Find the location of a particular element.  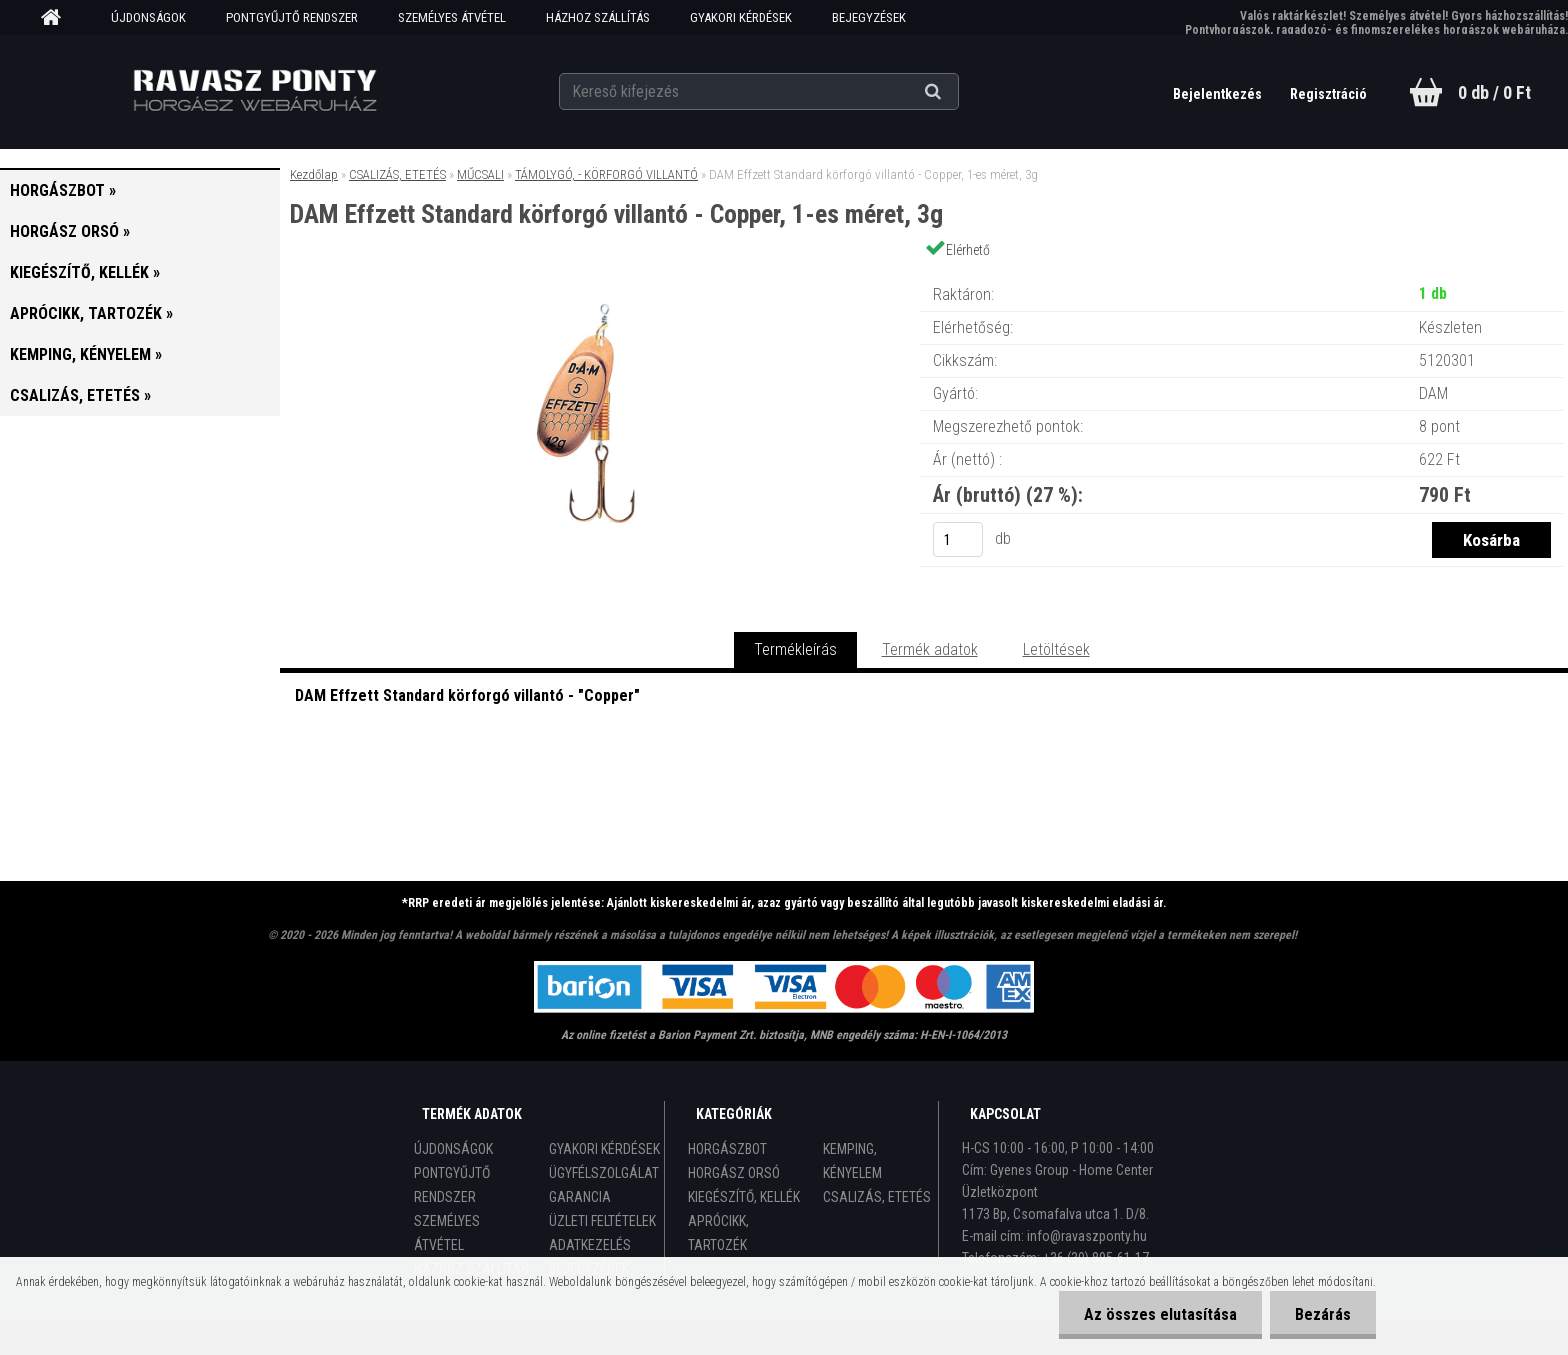

TÁMOLYGÓ, - KÖRFORGÓ VILLANTÓ is located at coordinates (606, 174).